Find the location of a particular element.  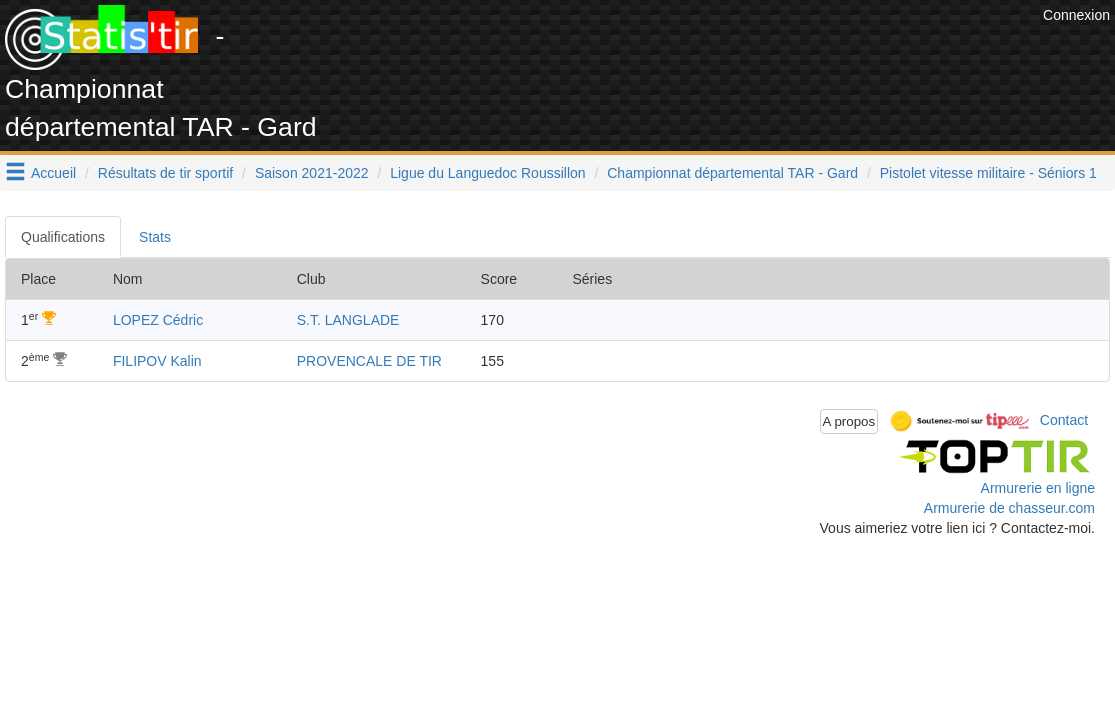

Accueil is located at coordinates (53, 173).